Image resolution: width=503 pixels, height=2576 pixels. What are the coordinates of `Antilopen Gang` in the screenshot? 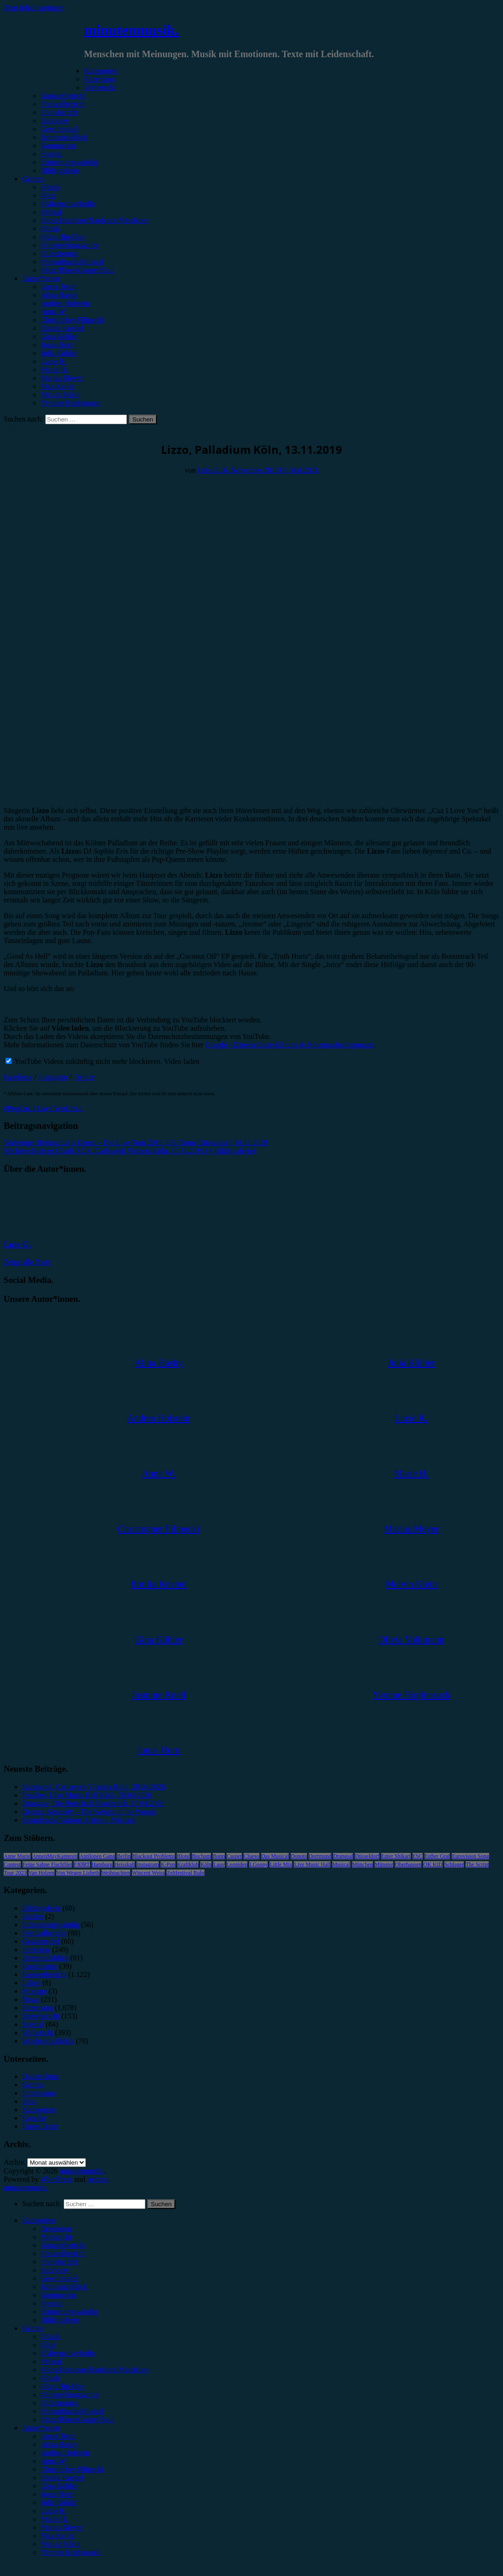 It's located at (97, 1856).